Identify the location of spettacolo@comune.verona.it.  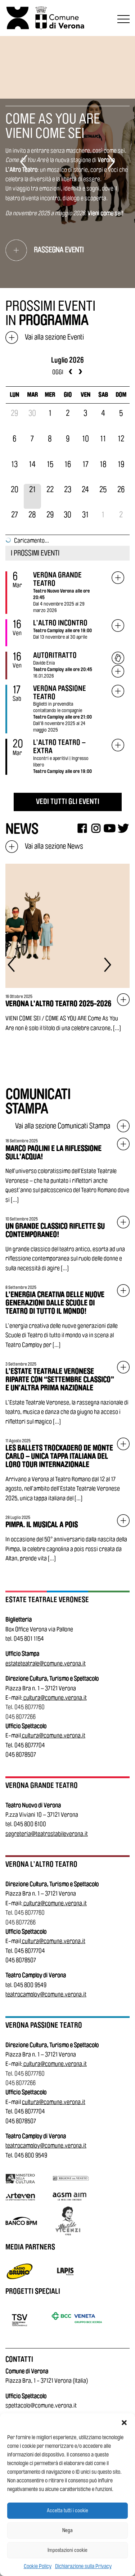
(41, 2405).